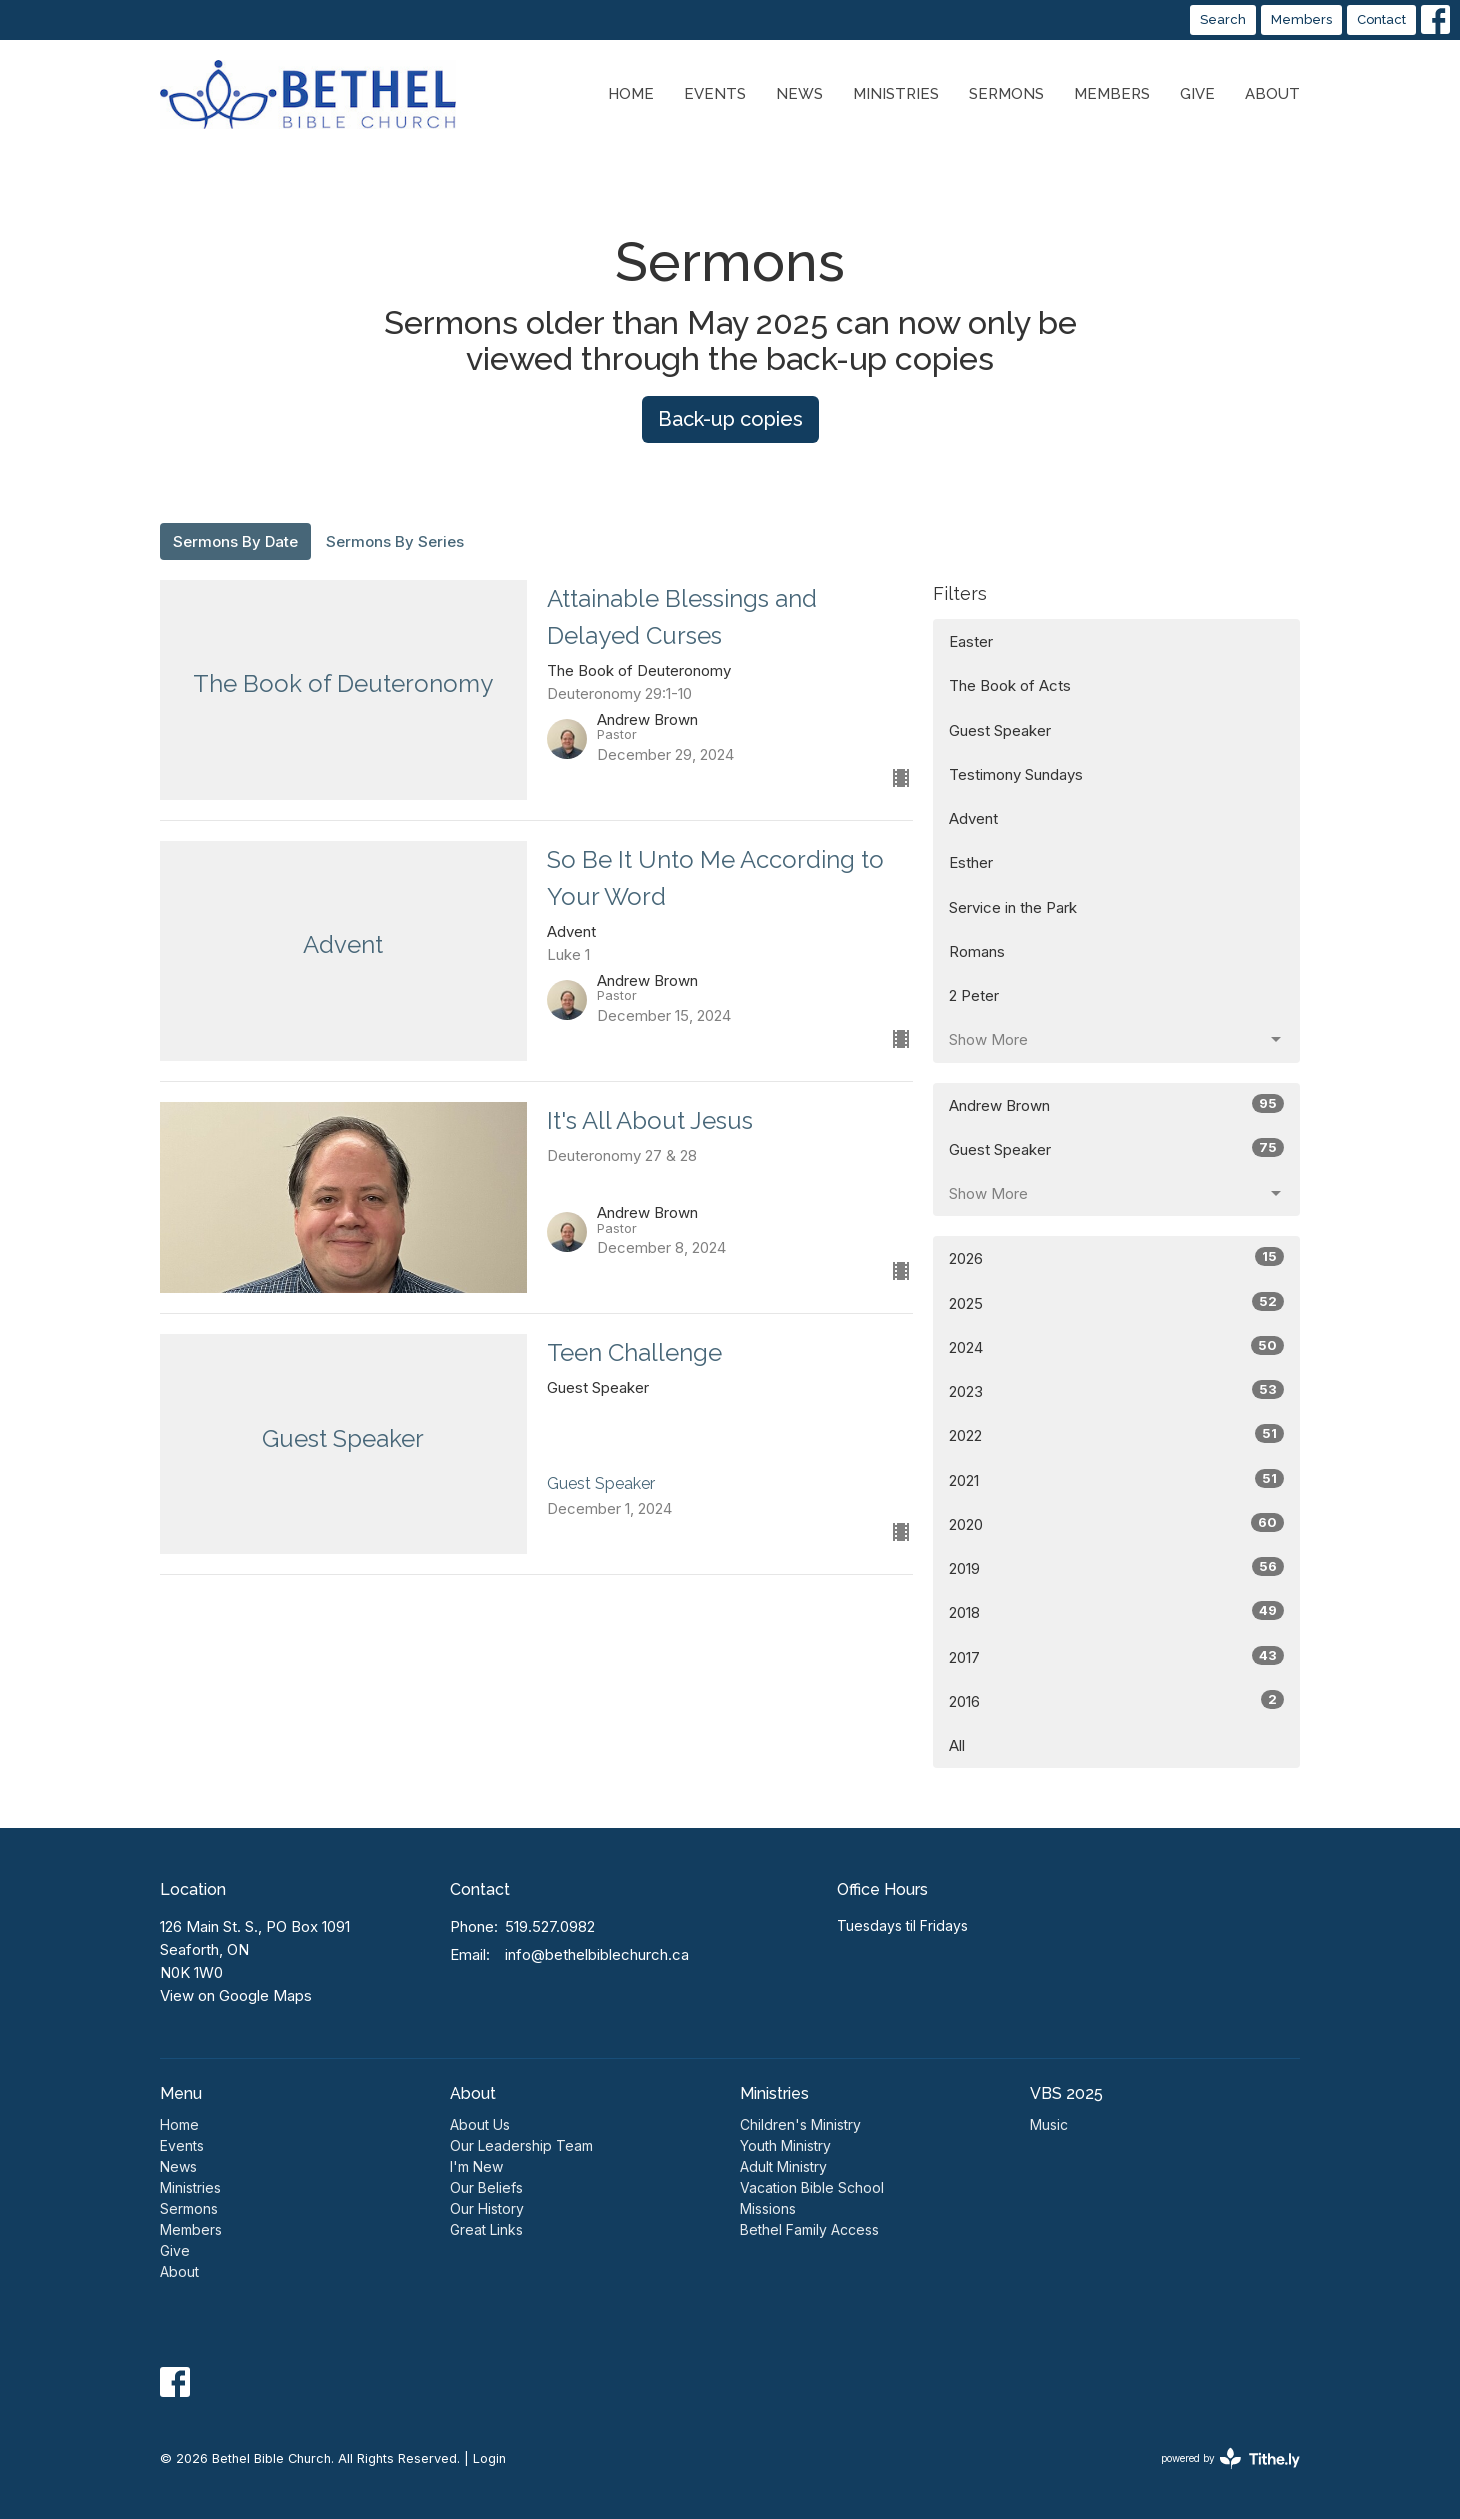 This screenshot has width=1460, height=2519. What do you see at coordinates (730, 419) in the screenshot?
I see `Back-up copies` at bounding box center [730, 419].